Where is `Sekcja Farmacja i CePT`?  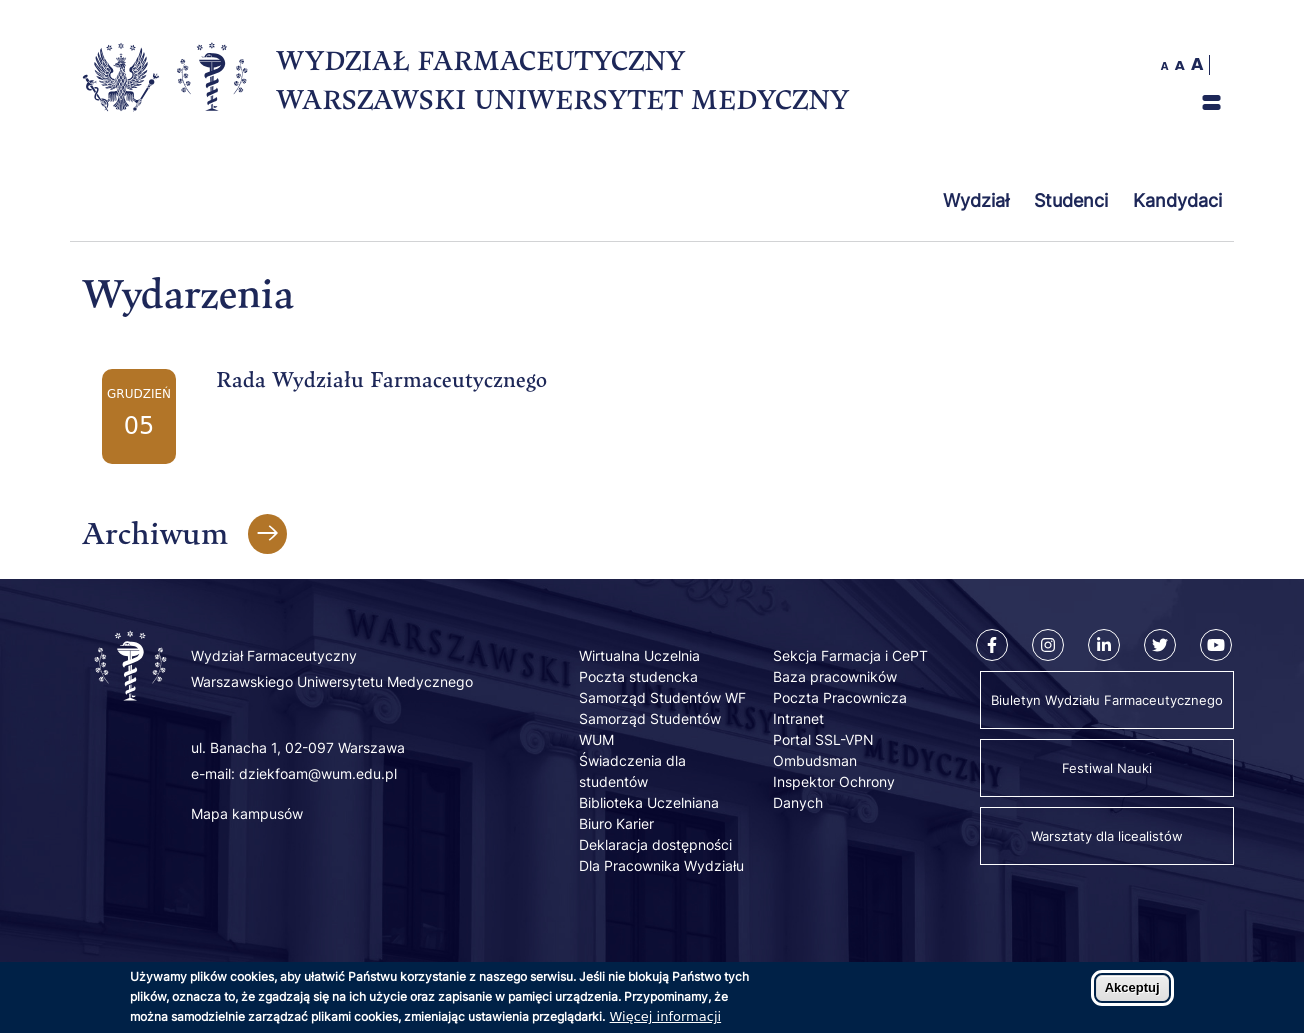
Sekcja Farmacja i CePT is located at coordinates (850, 655).